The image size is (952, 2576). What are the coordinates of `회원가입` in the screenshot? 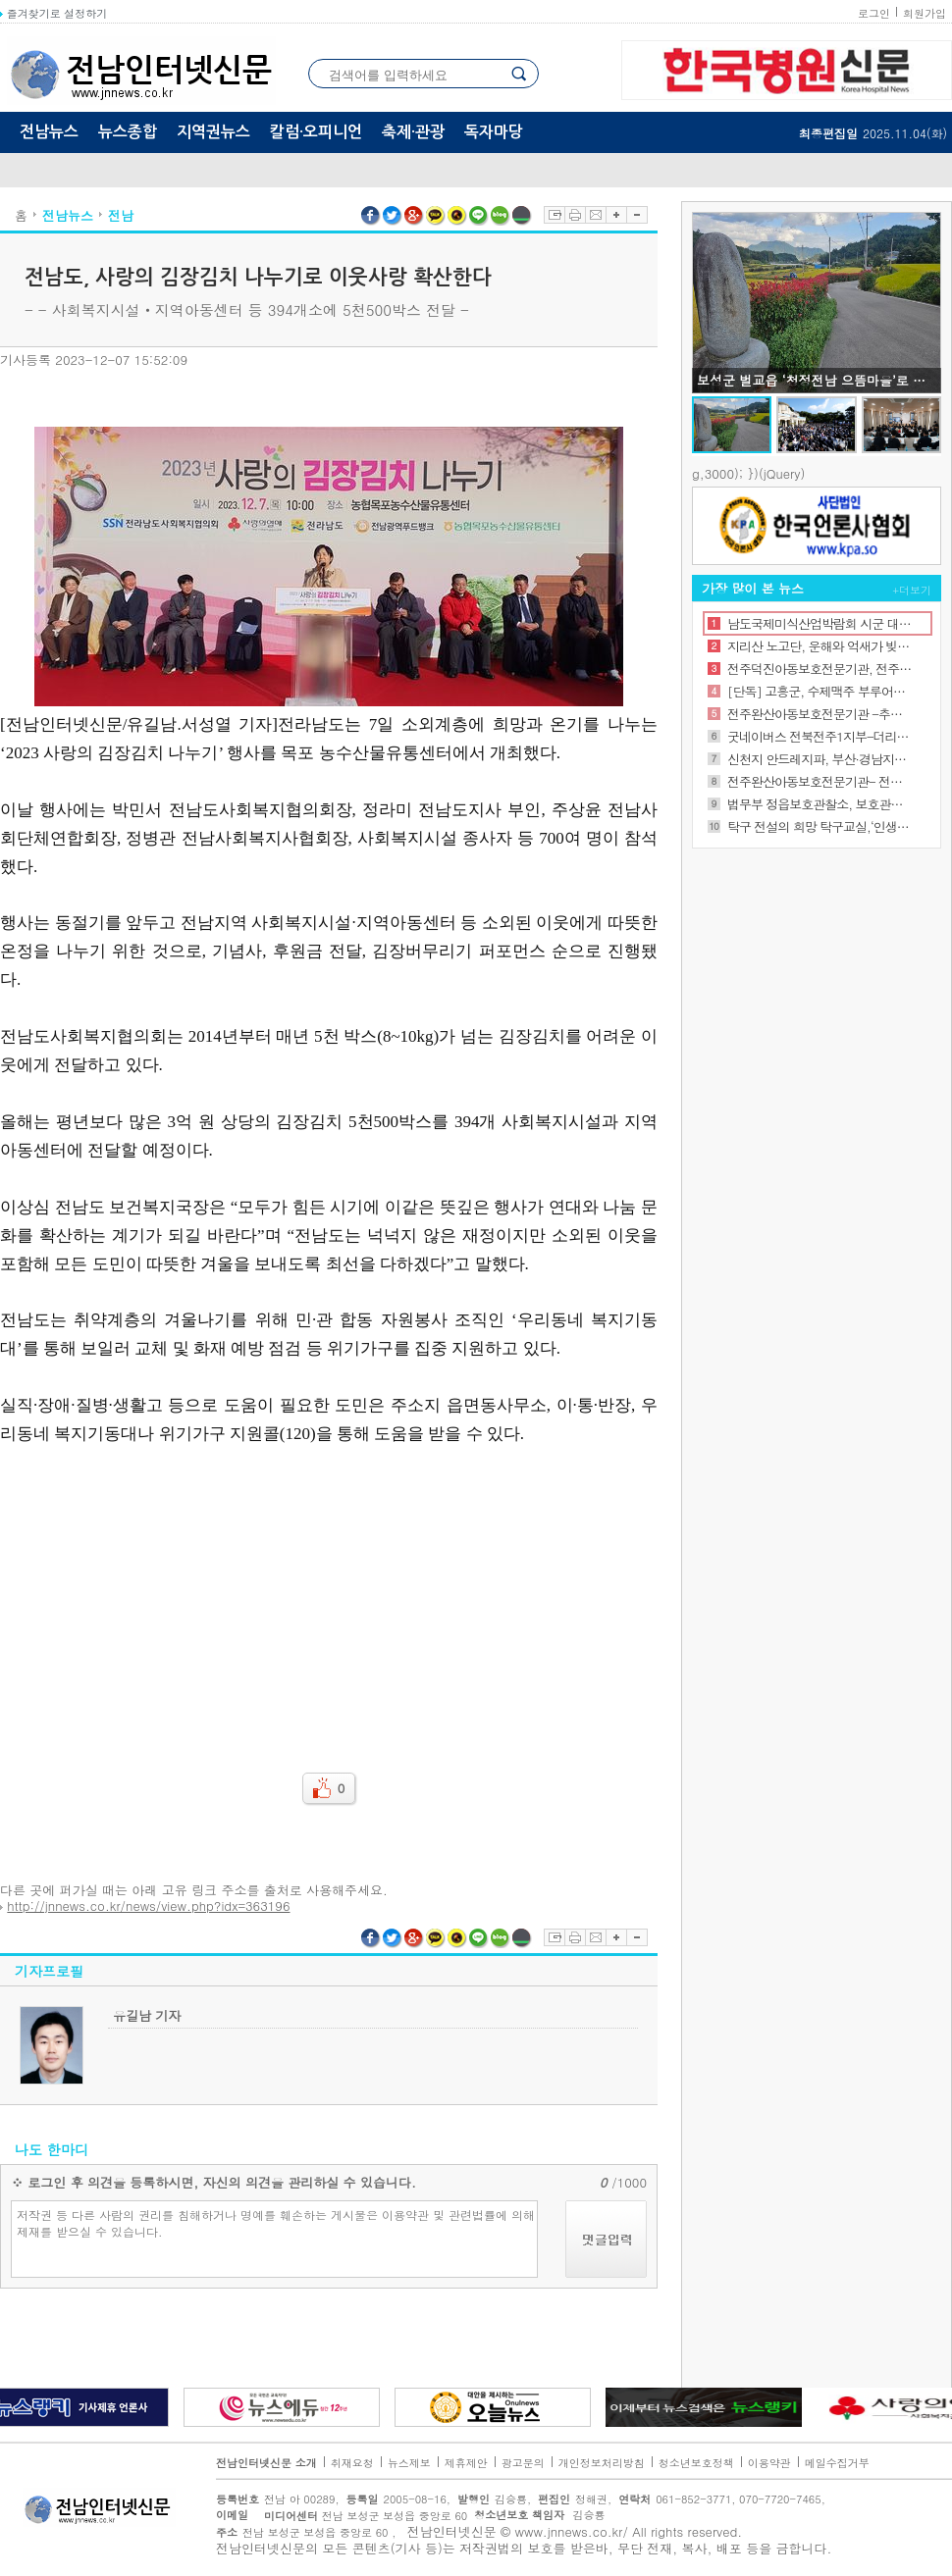 It's located at (924, 13).